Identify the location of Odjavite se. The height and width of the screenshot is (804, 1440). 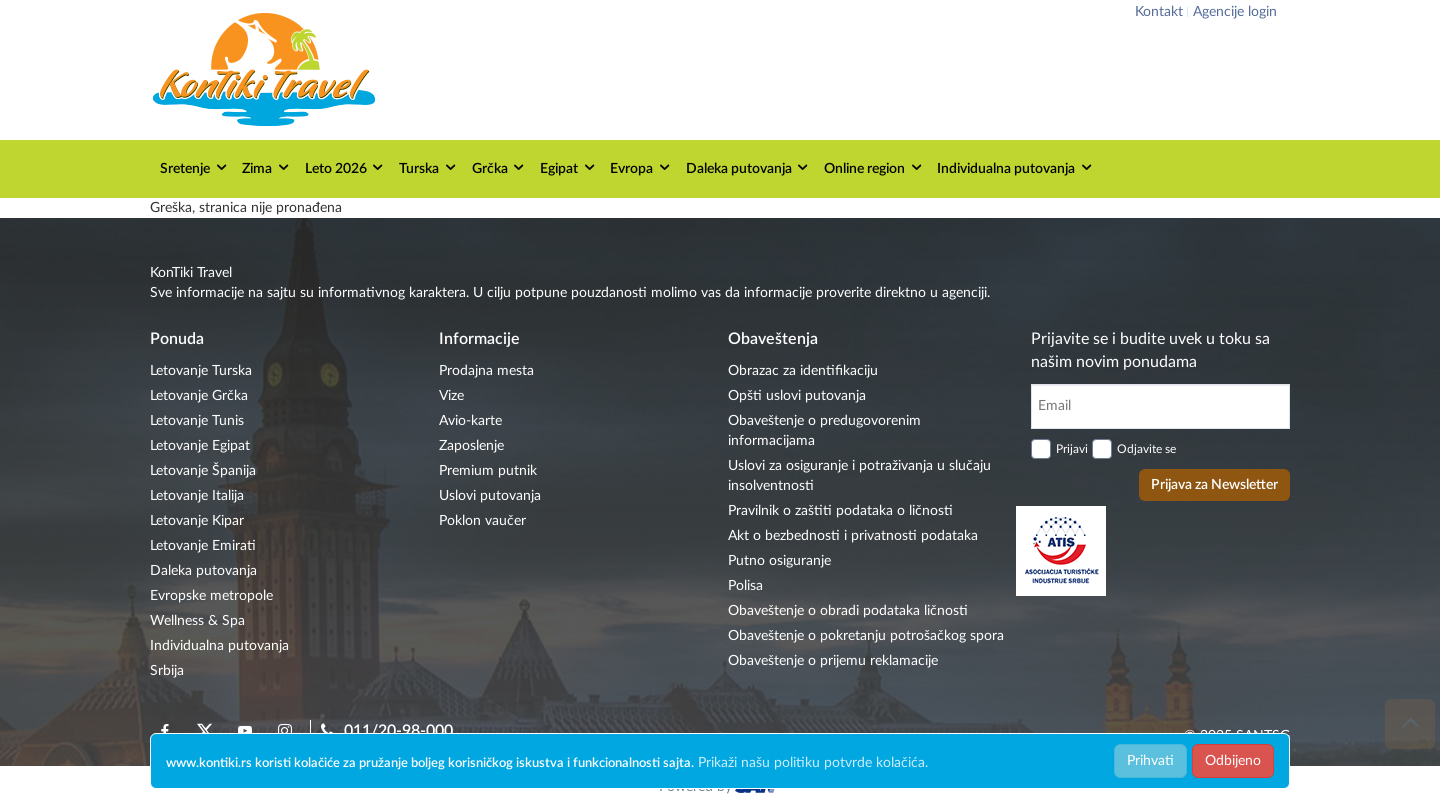
(1146, 449).